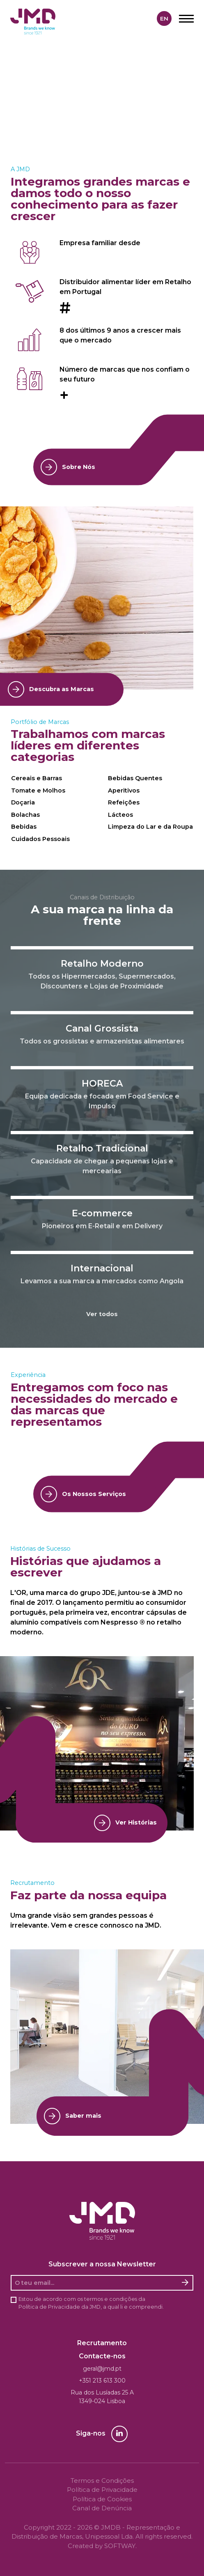 The image size is (204, 2576). I want to click on Aperitivos, so click(124, 790).